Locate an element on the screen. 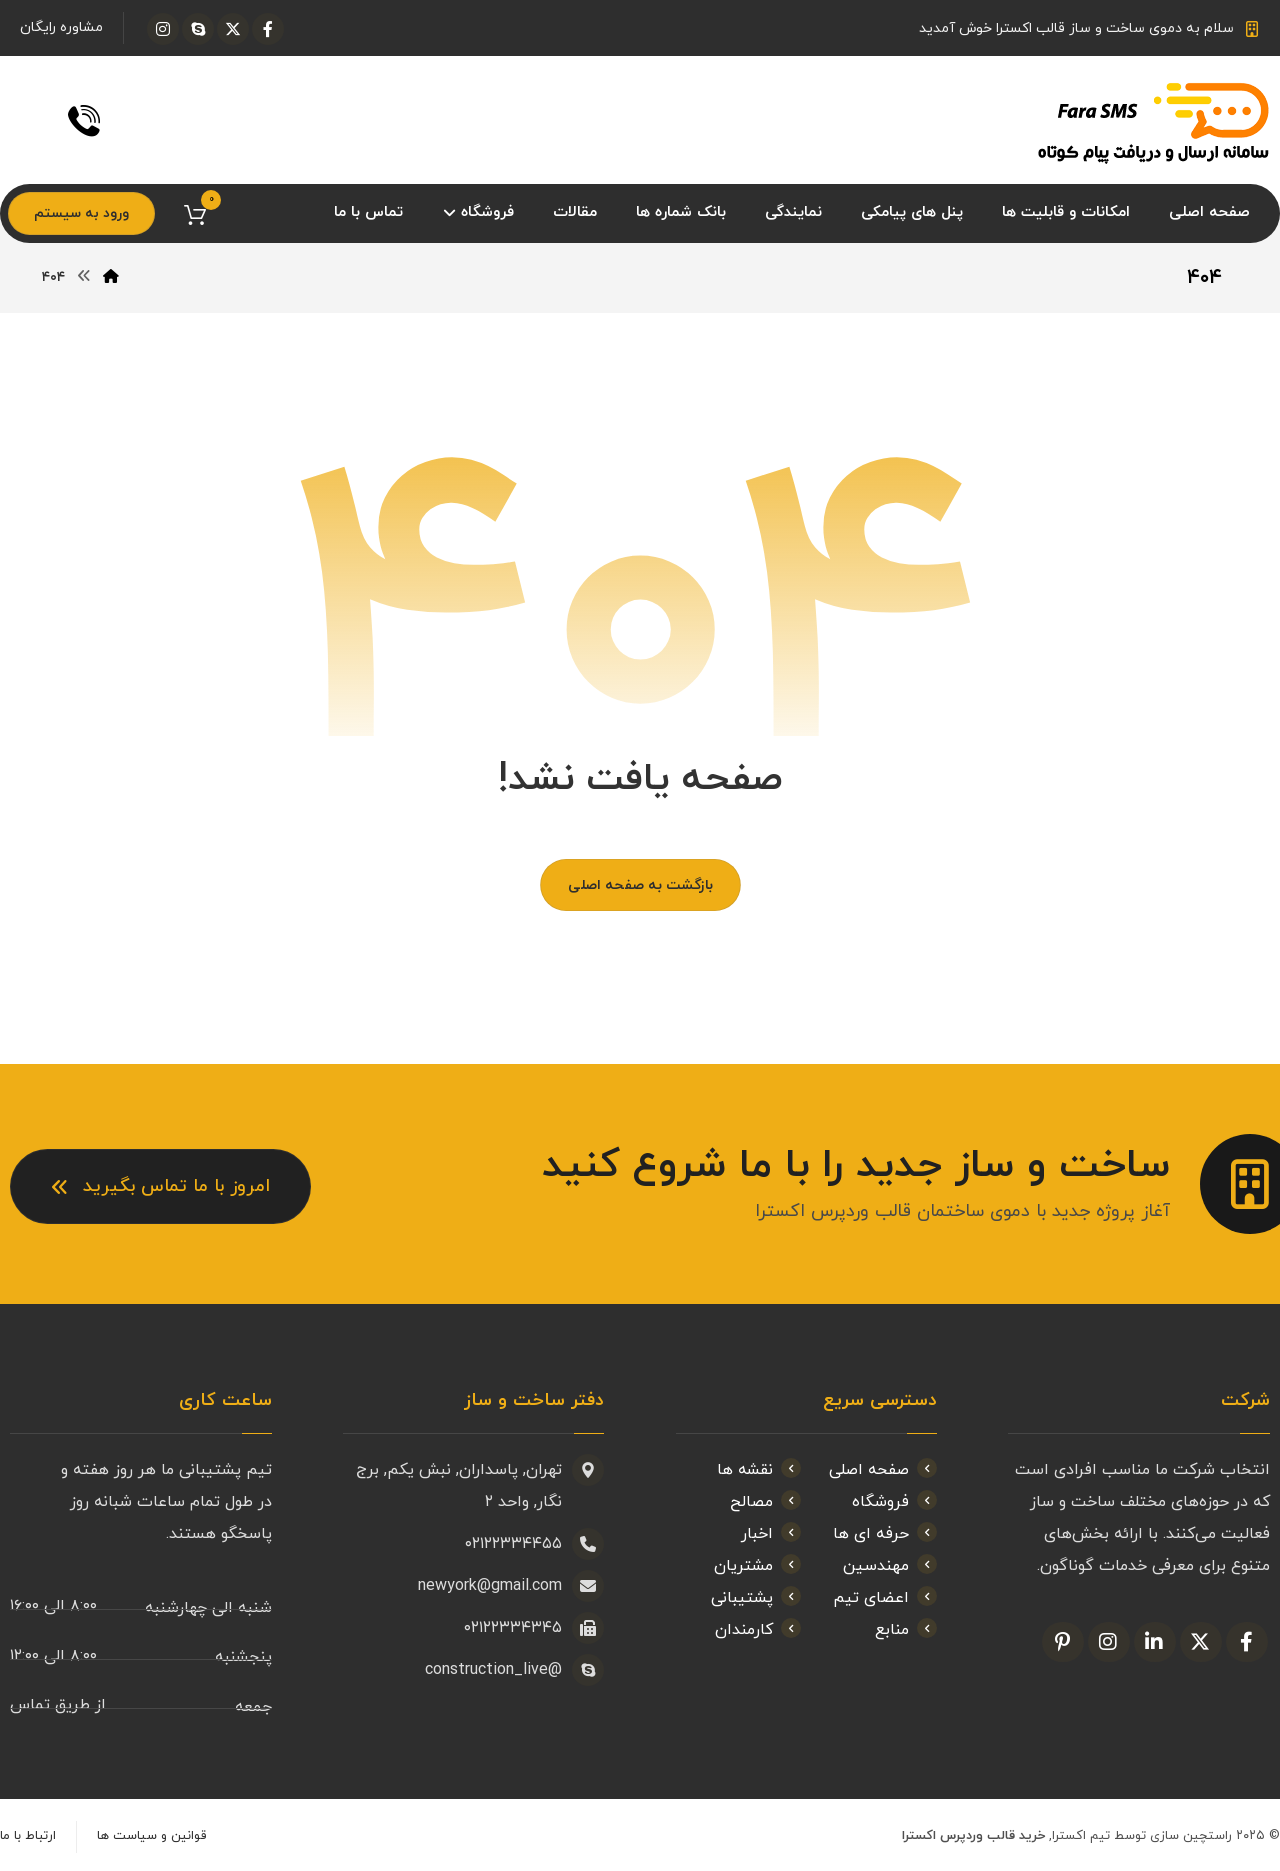  [اسکایپ] is located at coordinates (198, 29).